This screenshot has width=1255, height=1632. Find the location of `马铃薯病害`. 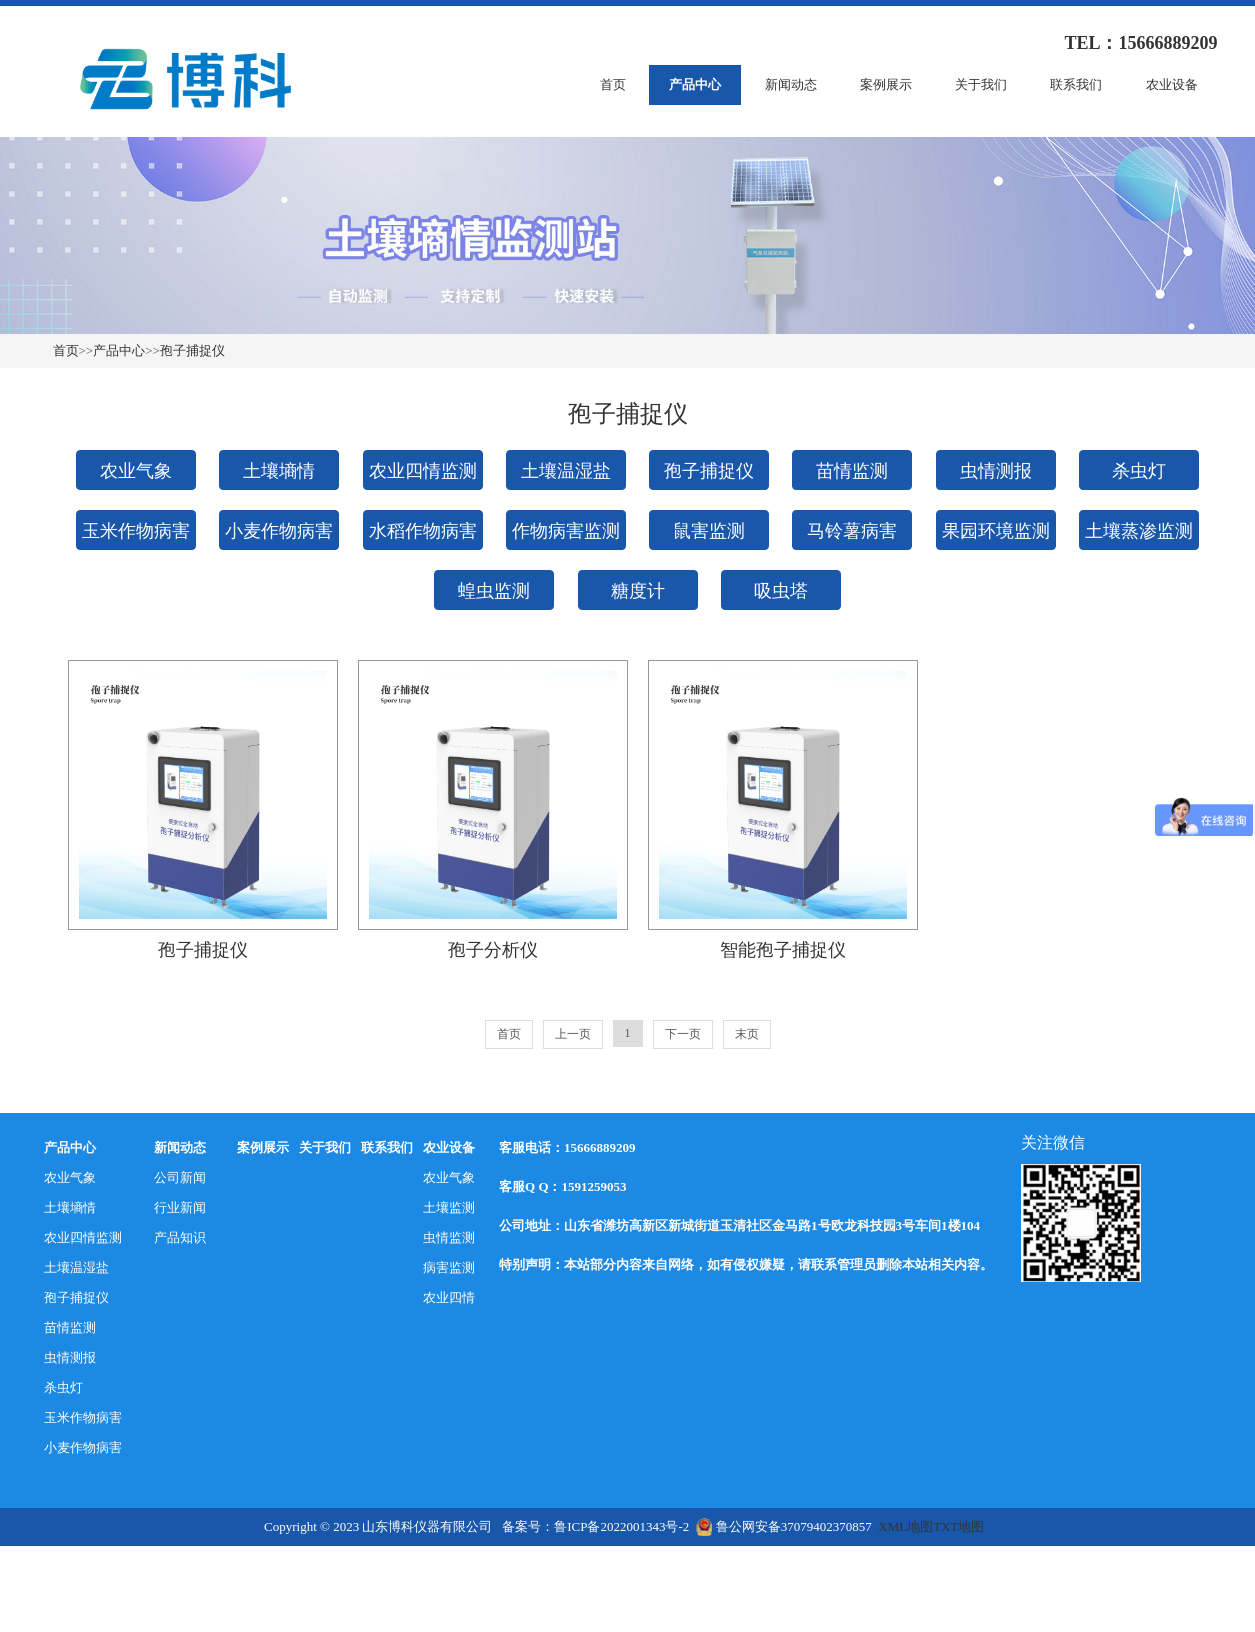

马铃薯病害 is located at coordinates (852, 531).